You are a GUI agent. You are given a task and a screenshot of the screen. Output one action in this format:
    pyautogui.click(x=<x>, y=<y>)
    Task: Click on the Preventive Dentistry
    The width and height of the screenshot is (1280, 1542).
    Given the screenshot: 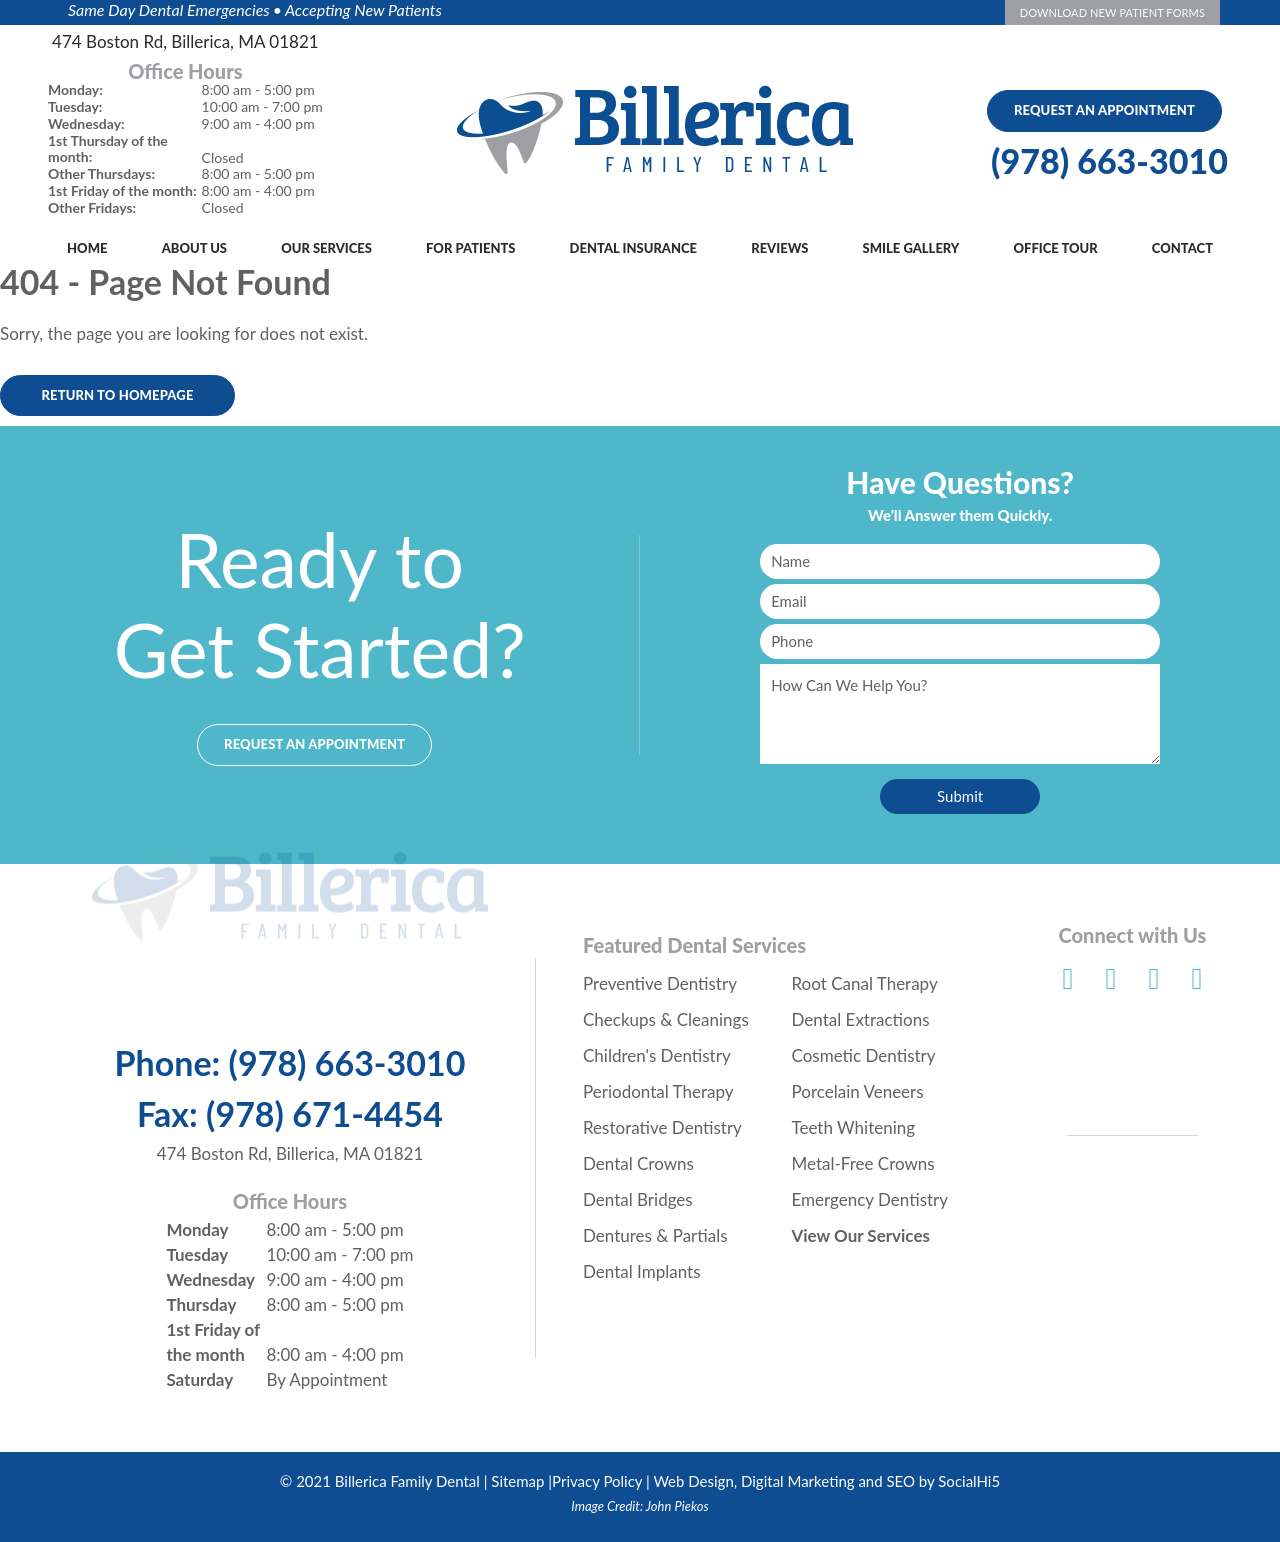 What is the action you would take?
    pyautogui.click(x=660, y=983)
    